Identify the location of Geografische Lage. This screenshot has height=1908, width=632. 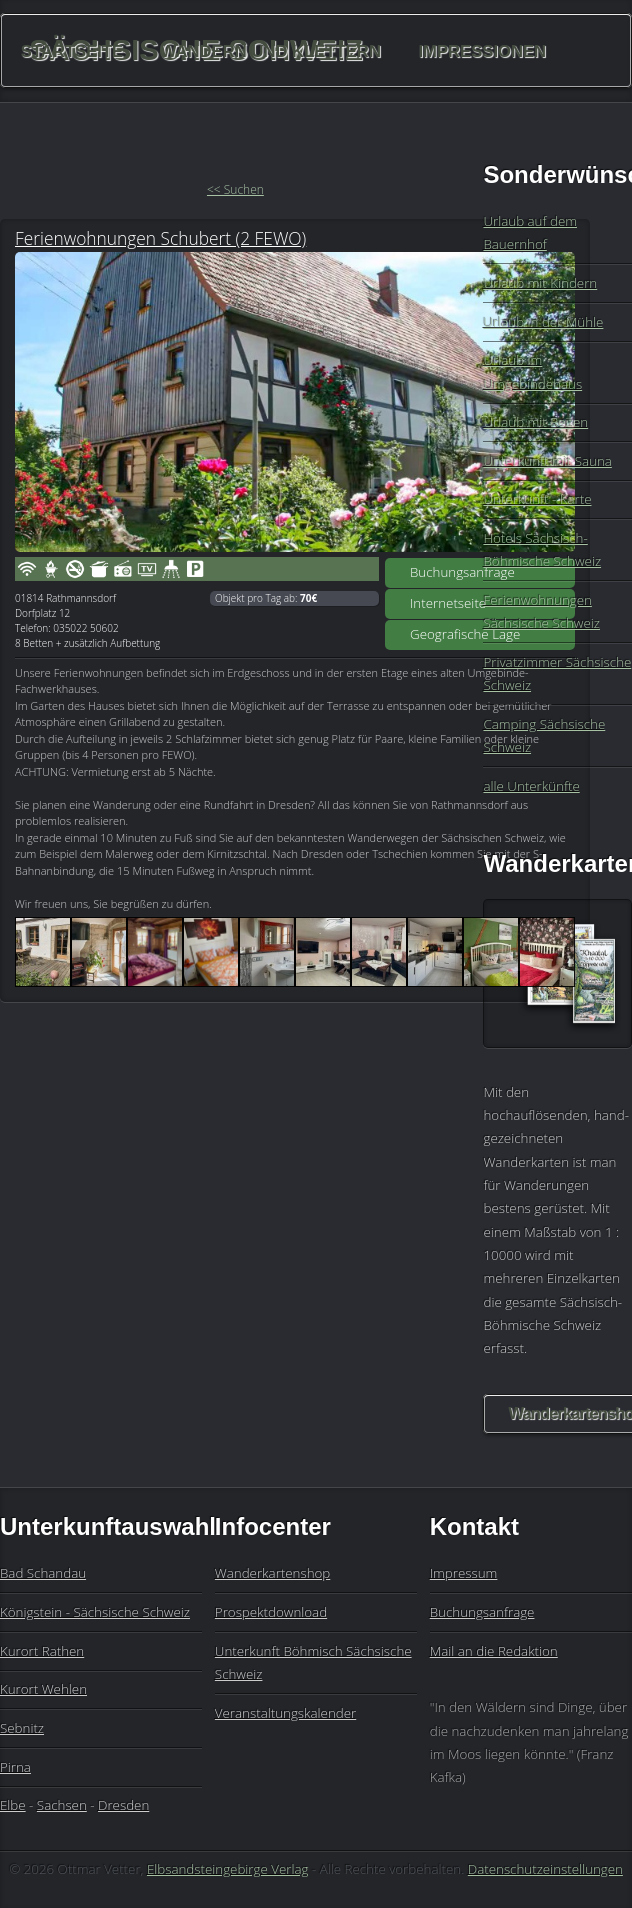
(465, 634).